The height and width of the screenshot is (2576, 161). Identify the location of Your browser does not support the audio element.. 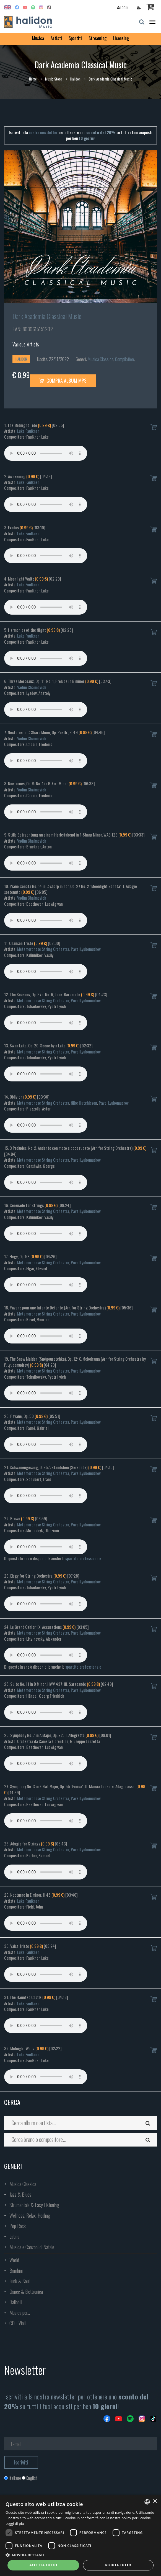
(45, 453).